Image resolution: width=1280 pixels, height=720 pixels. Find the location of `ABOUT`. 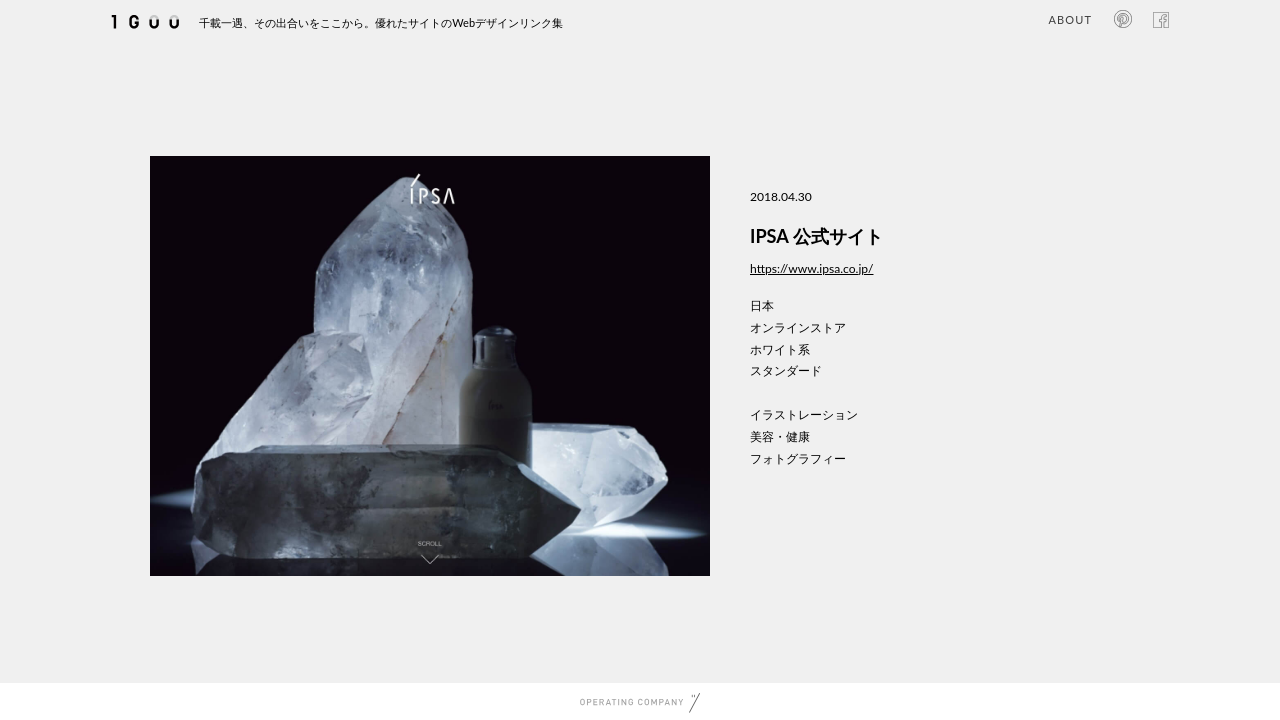

ABOUT is located at coordinates (1070, 19).